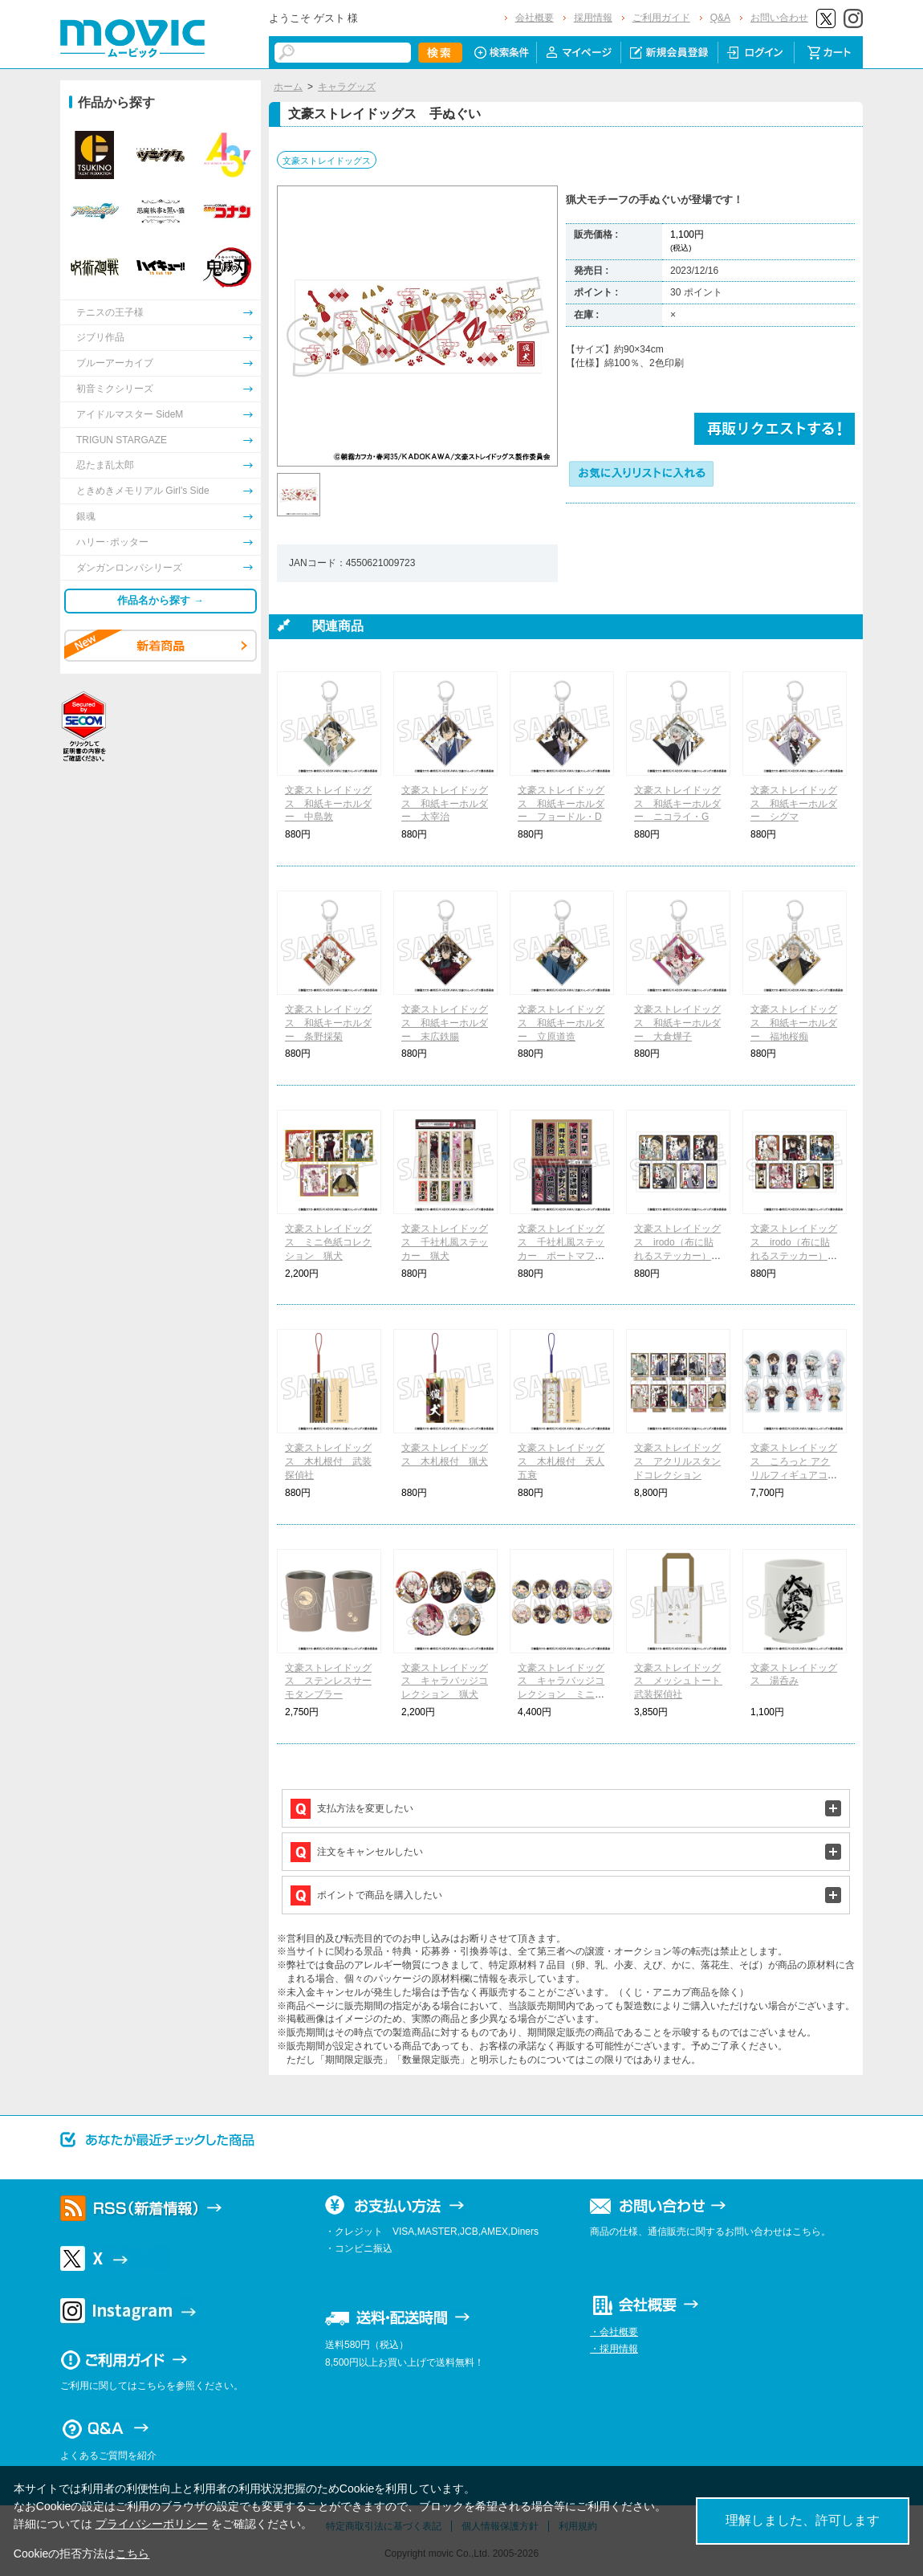 The height and width of the screenshot is (2576, 923). What do you see at coordinates (328, 1242) in the screenshot?
I see `文豪ストレイドッグス ミニ色紙コレクション 猟犬` at bounding box center [328, 1242].